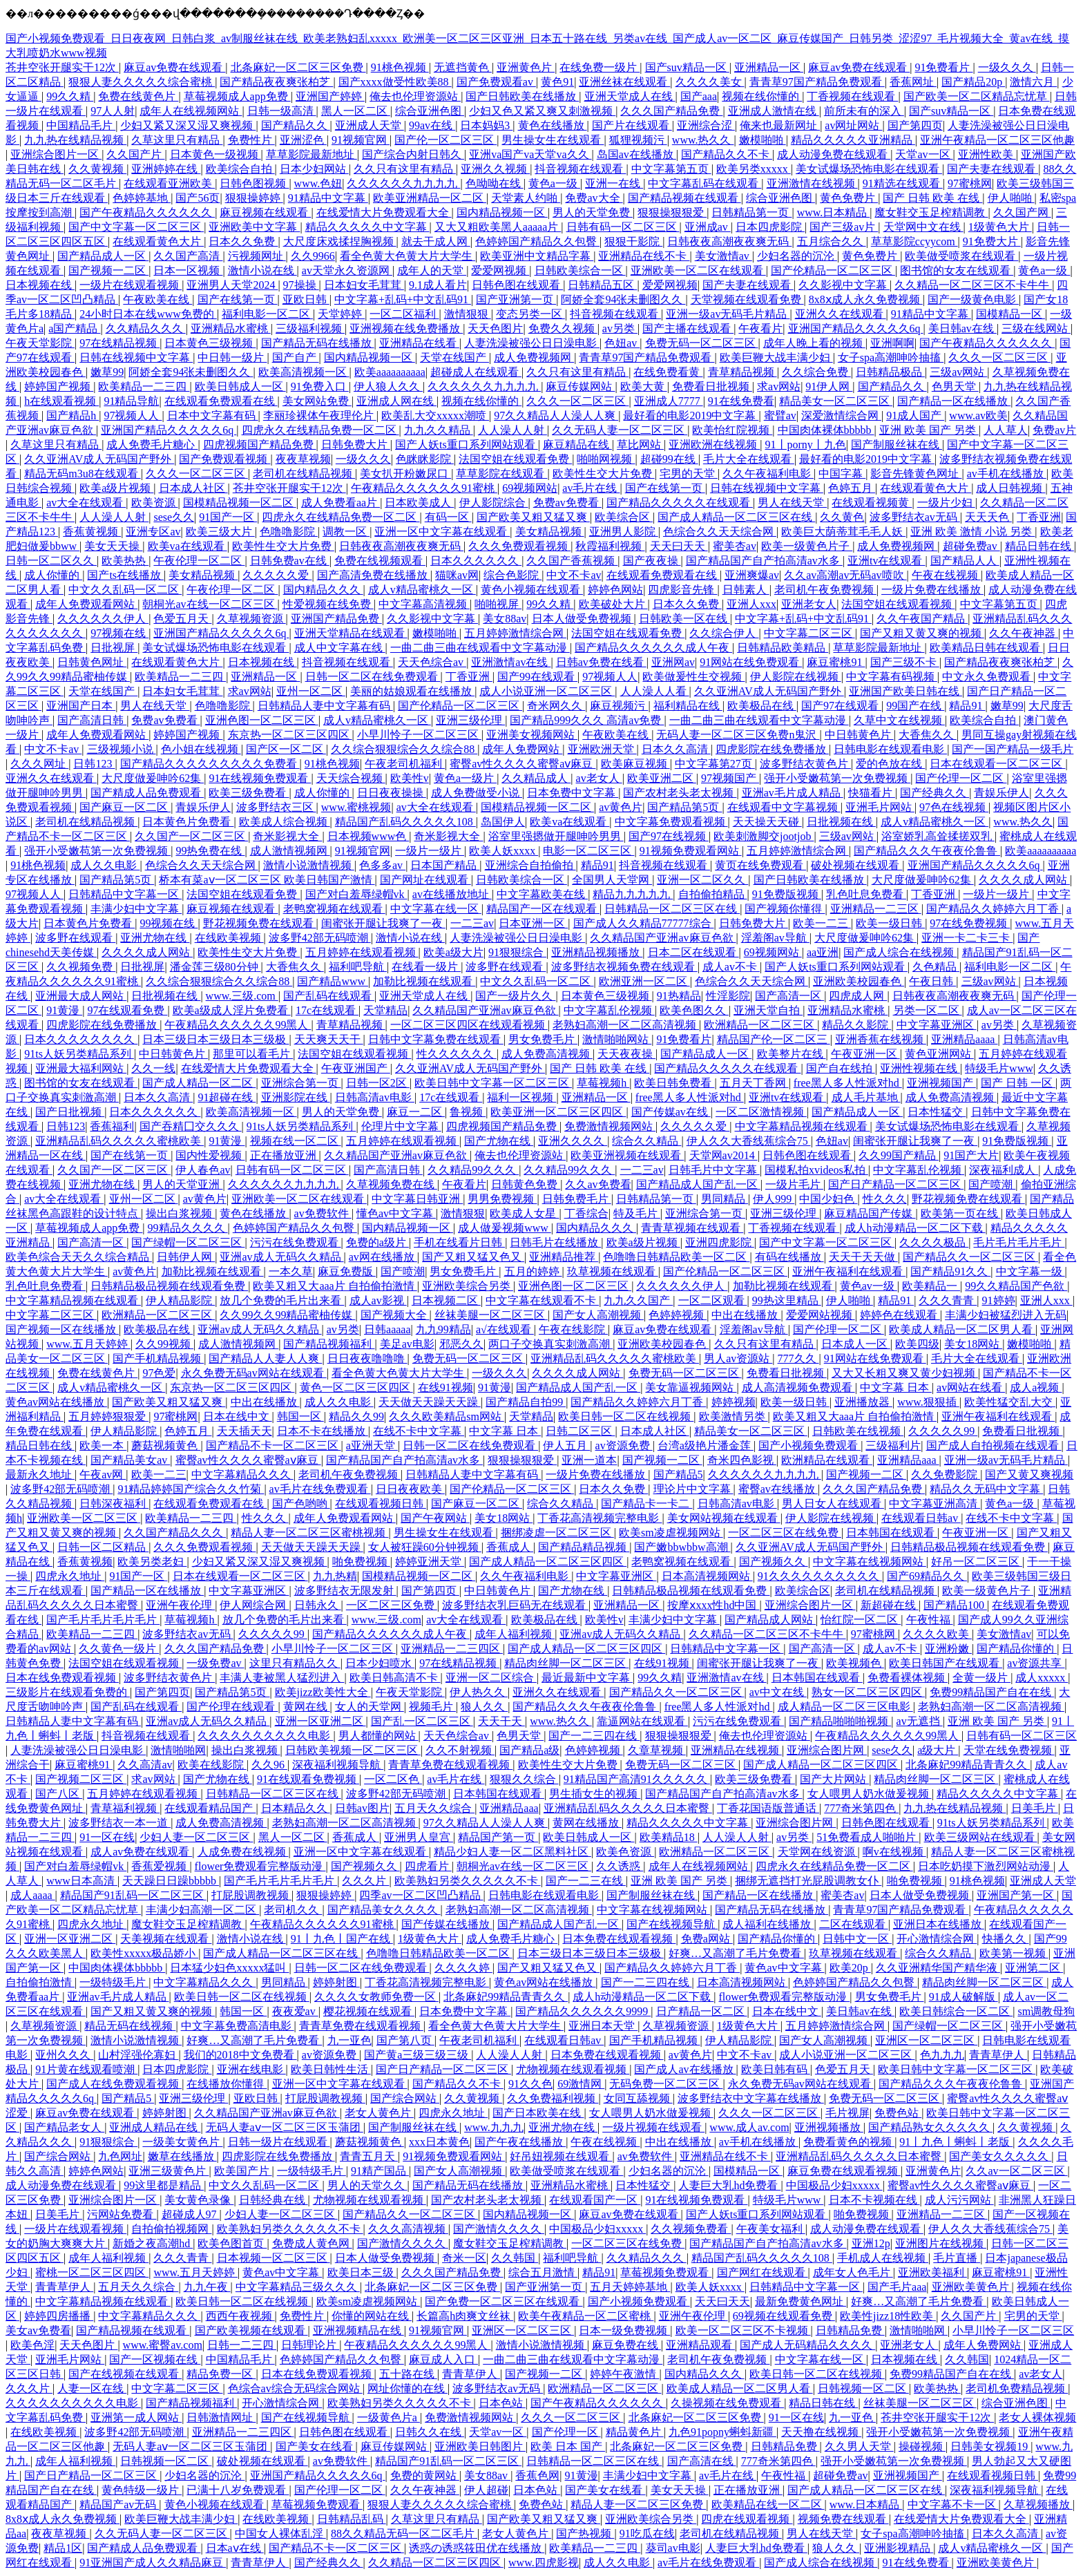 The image size is (1083, 2576). Describe the element at coordinates (844, 285) in the screenshot. I see `久久影视中文字幕` at that location.